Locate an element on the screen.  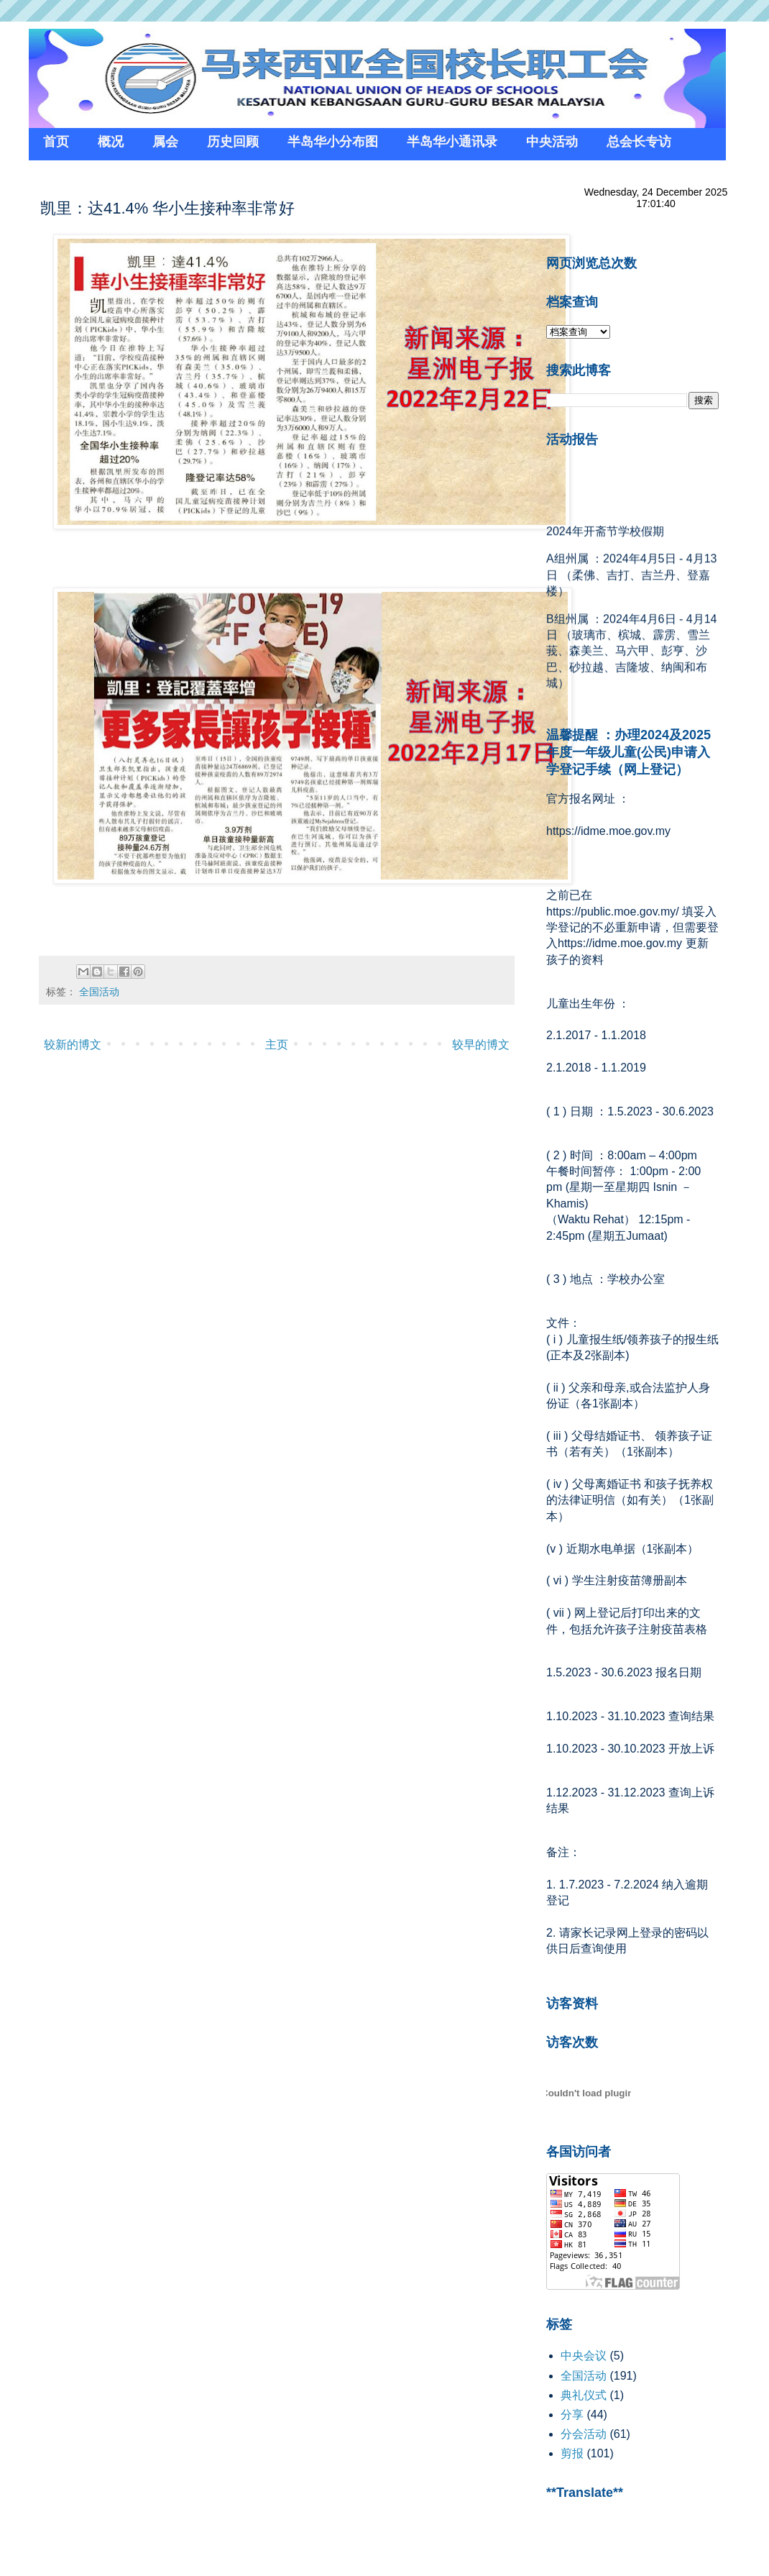
较新的博文 is located at coordinates (72, 1044).